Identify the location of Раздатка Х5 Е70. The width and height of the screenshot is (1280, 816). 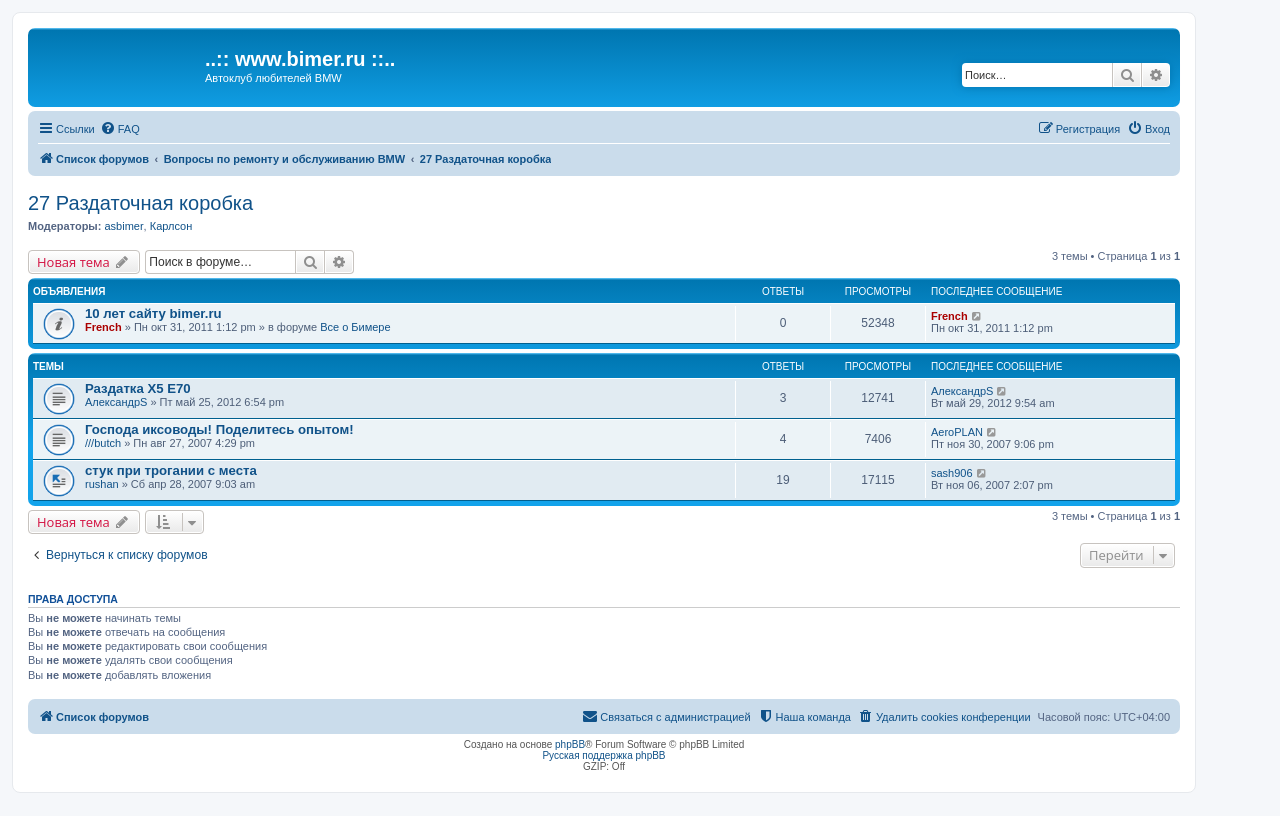
(138, 388).